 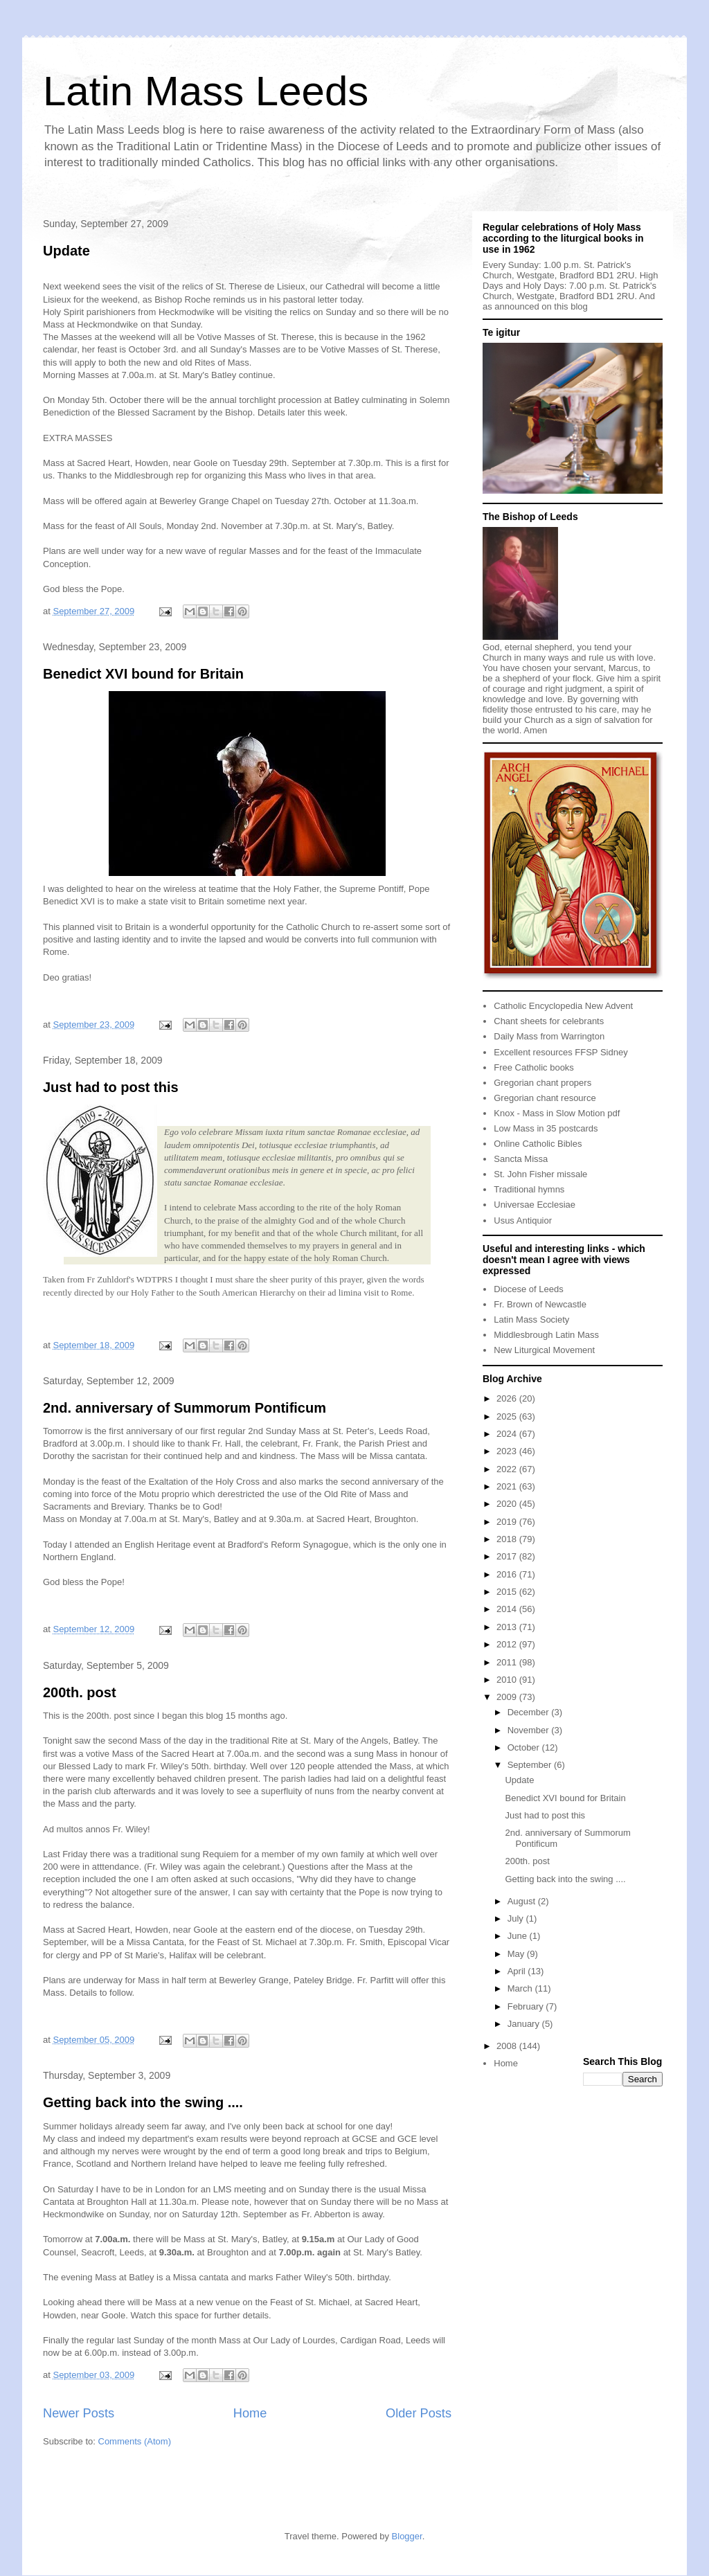 What do you see at coordinates (530, 1730) in the screenshot?
I see `November` at bounding box center [530, 1730].